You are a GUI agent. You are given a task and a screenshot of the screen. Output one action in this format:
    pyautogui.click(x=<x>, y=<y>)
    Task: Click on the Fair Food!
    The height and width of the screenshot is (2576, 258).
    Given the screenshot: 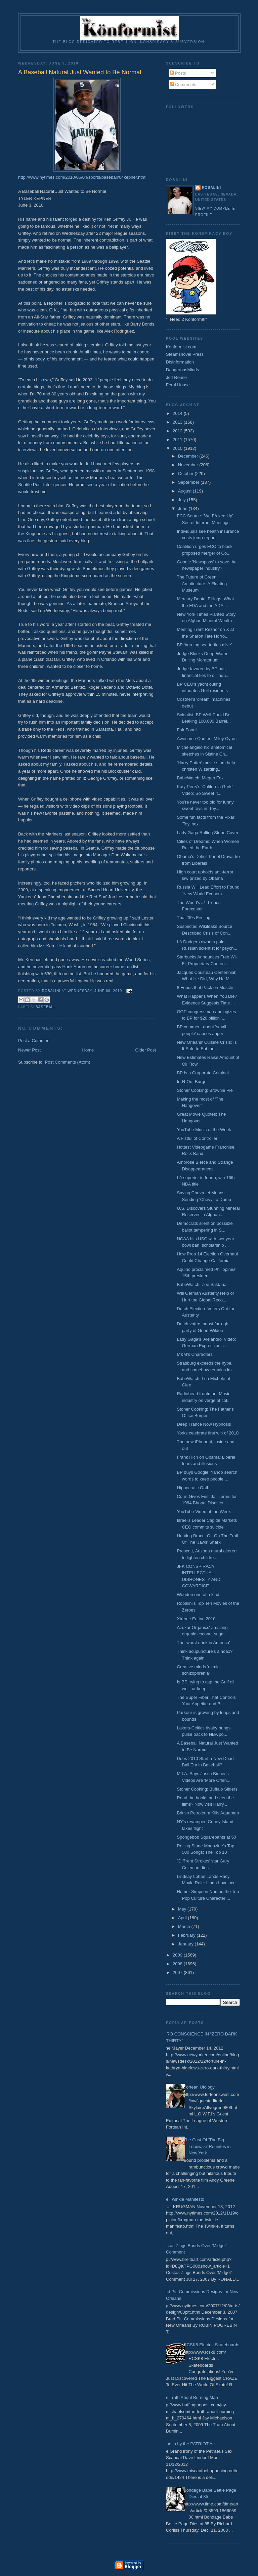 What is the action you would take?
    pyautogui.click(x=187, y=729)
    